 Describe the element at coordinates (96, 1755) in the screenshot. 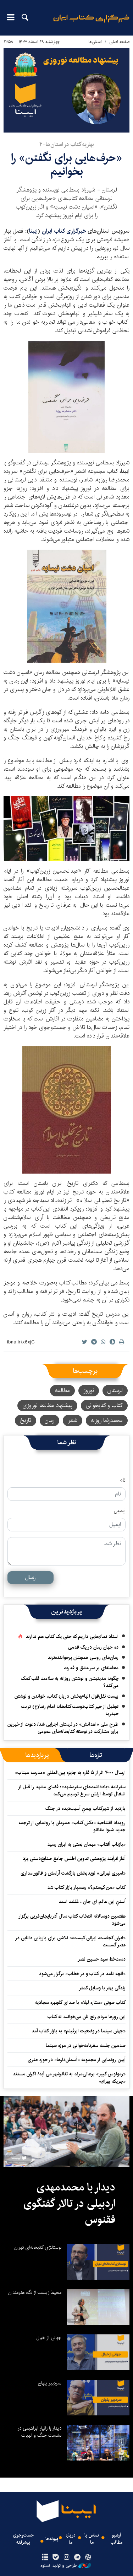

I see `[tab]` at that location.